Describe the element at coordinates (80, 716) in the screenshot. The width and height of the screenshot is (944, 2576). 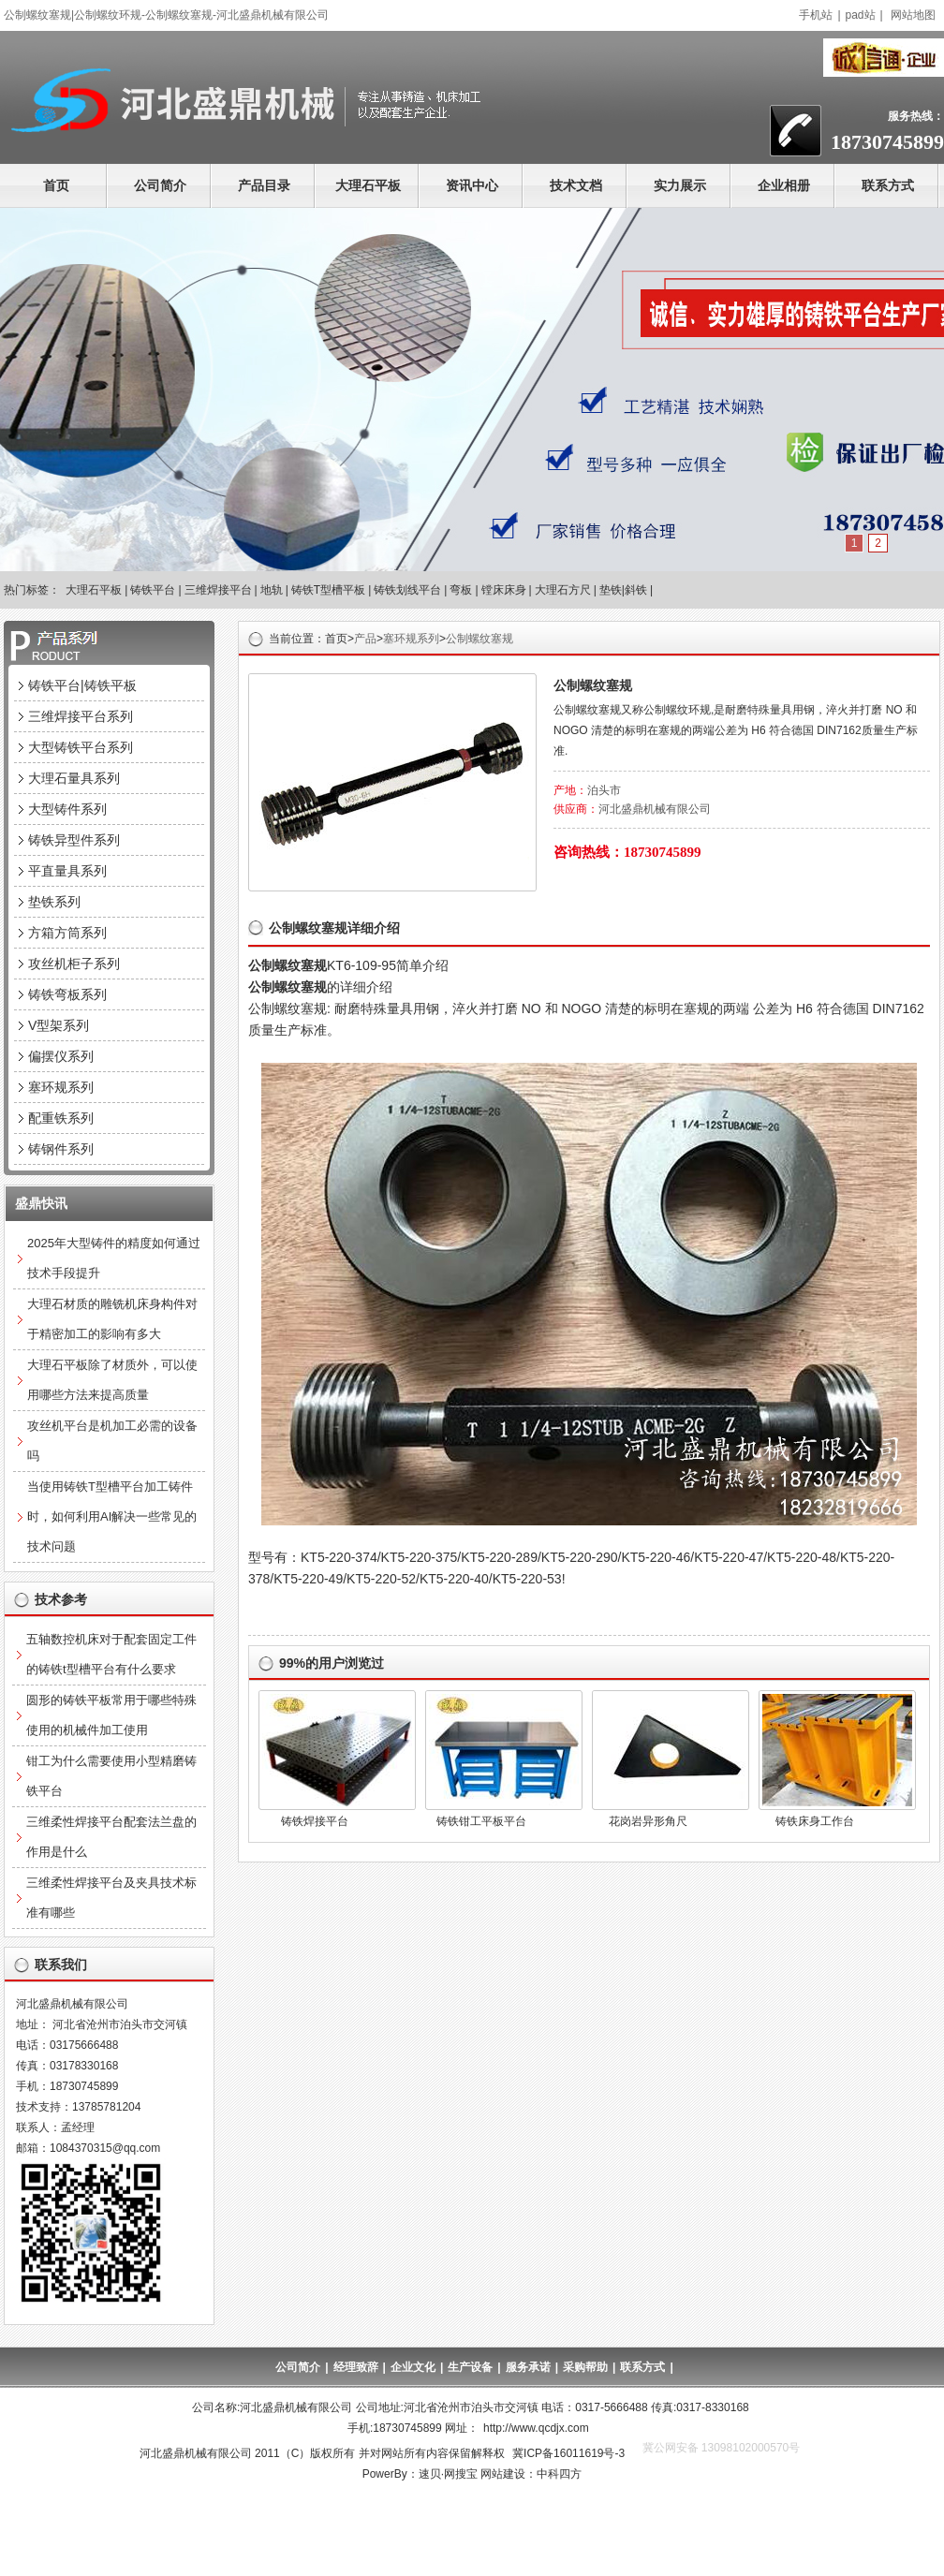
I see `三维焊接平台系列` at that location.